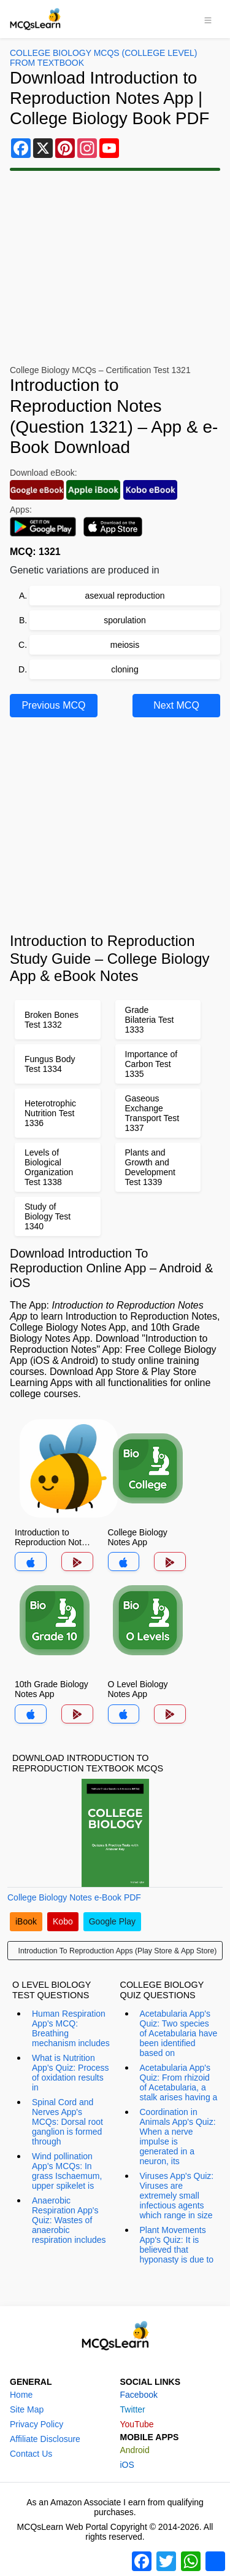  Describe the element at coordinates (139, 2395) in the screenshot. I see `Facebook` at that location.